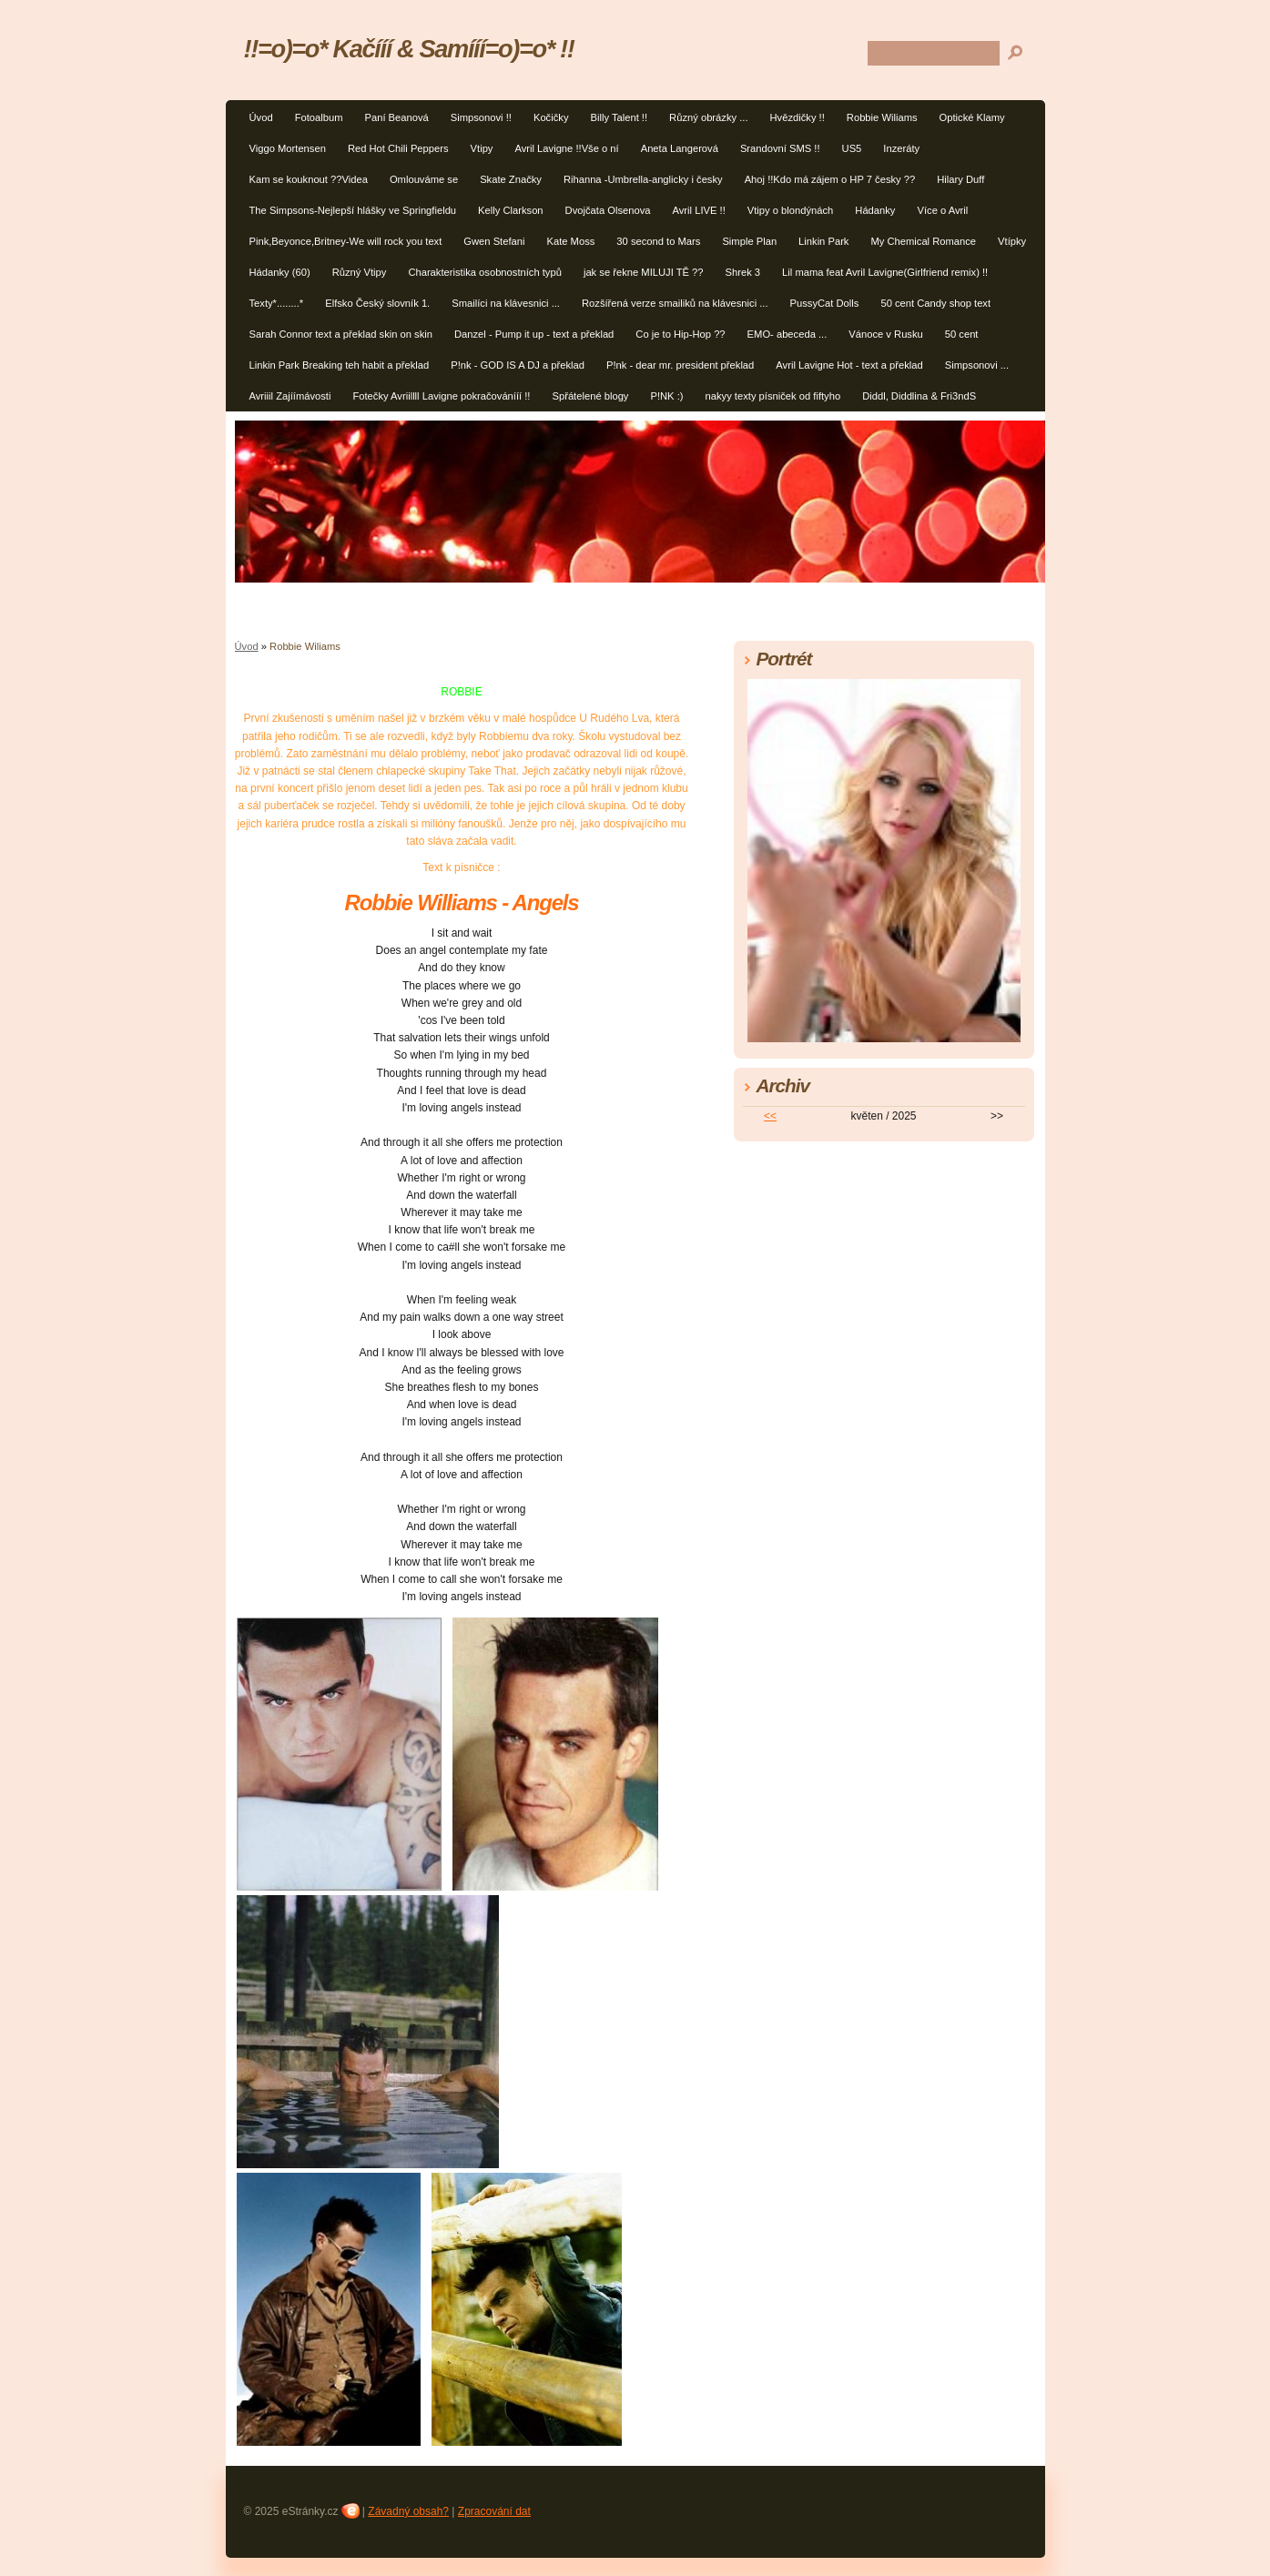 This screenshot has height=2576, width=1270. I want to click on Pink,Beyonce,Britney-We will rock you text, so click(345, 241).